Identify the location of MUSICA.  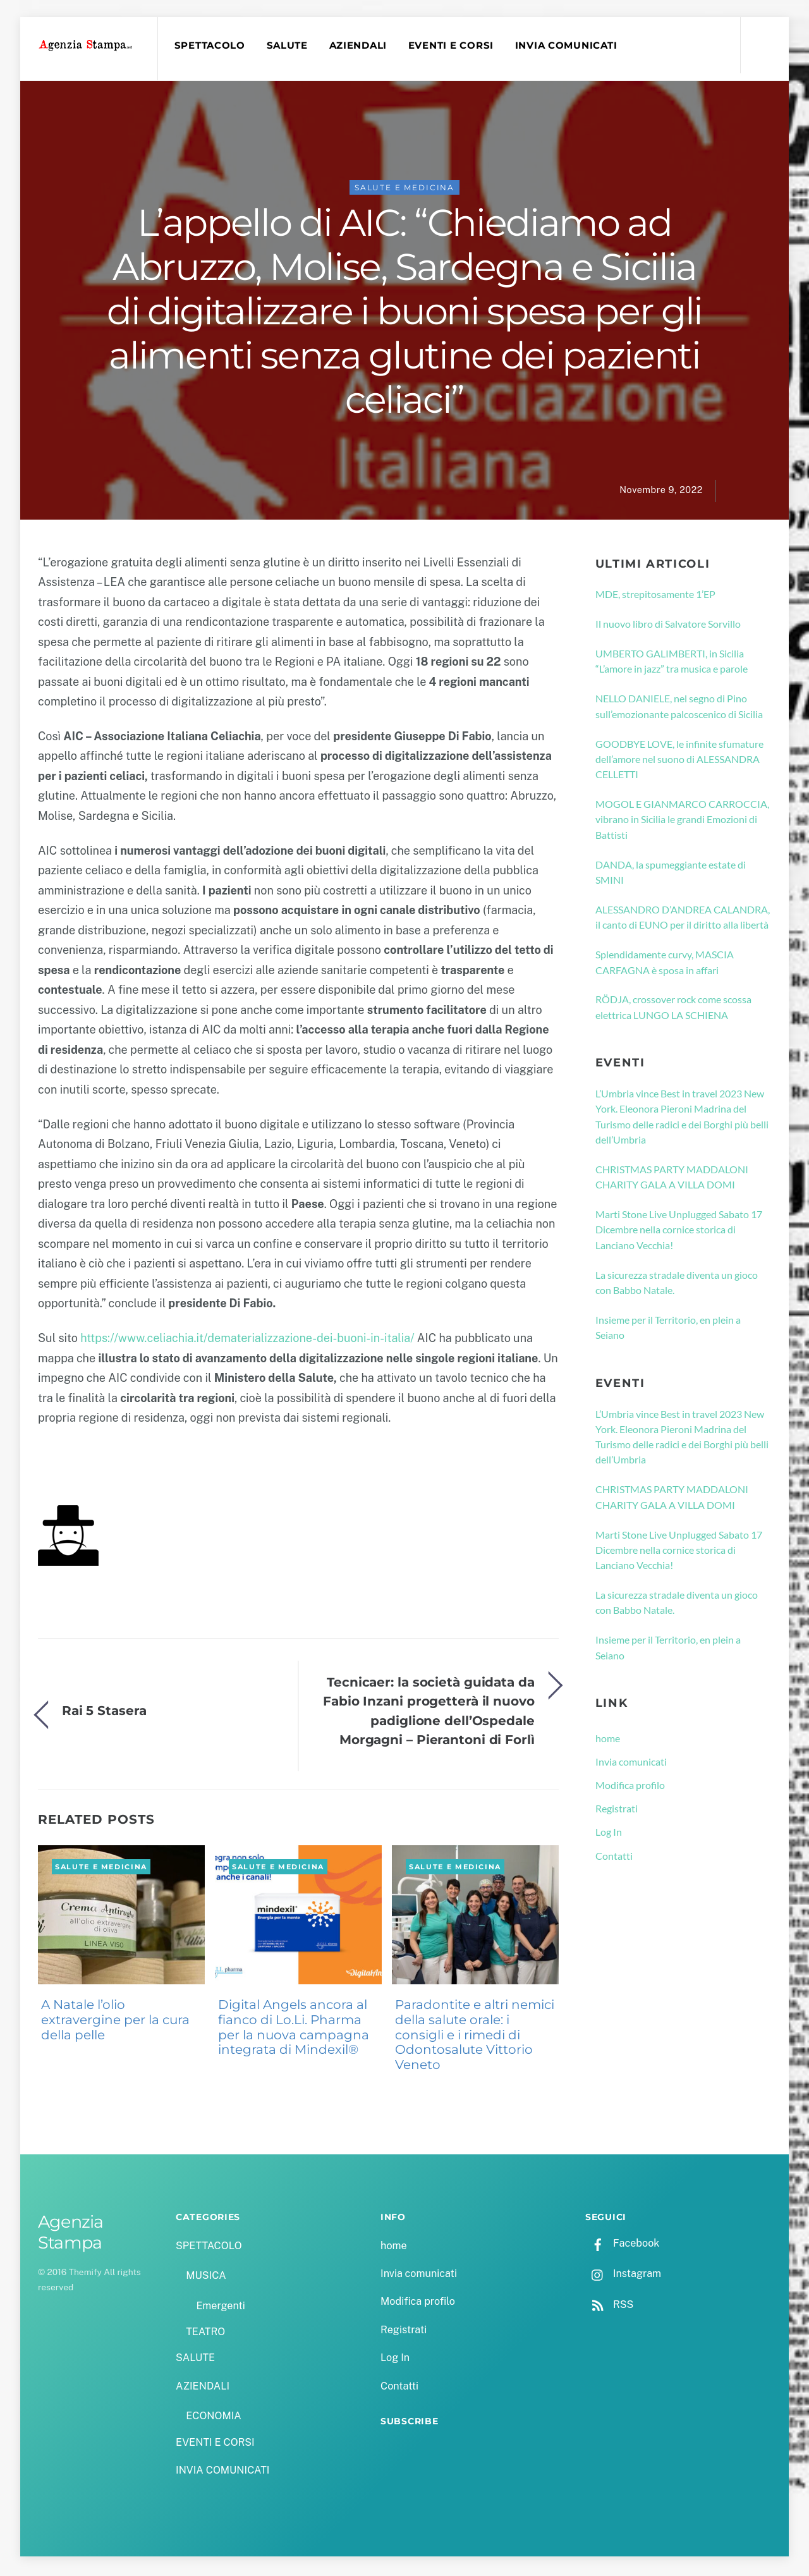
(206, 2277).